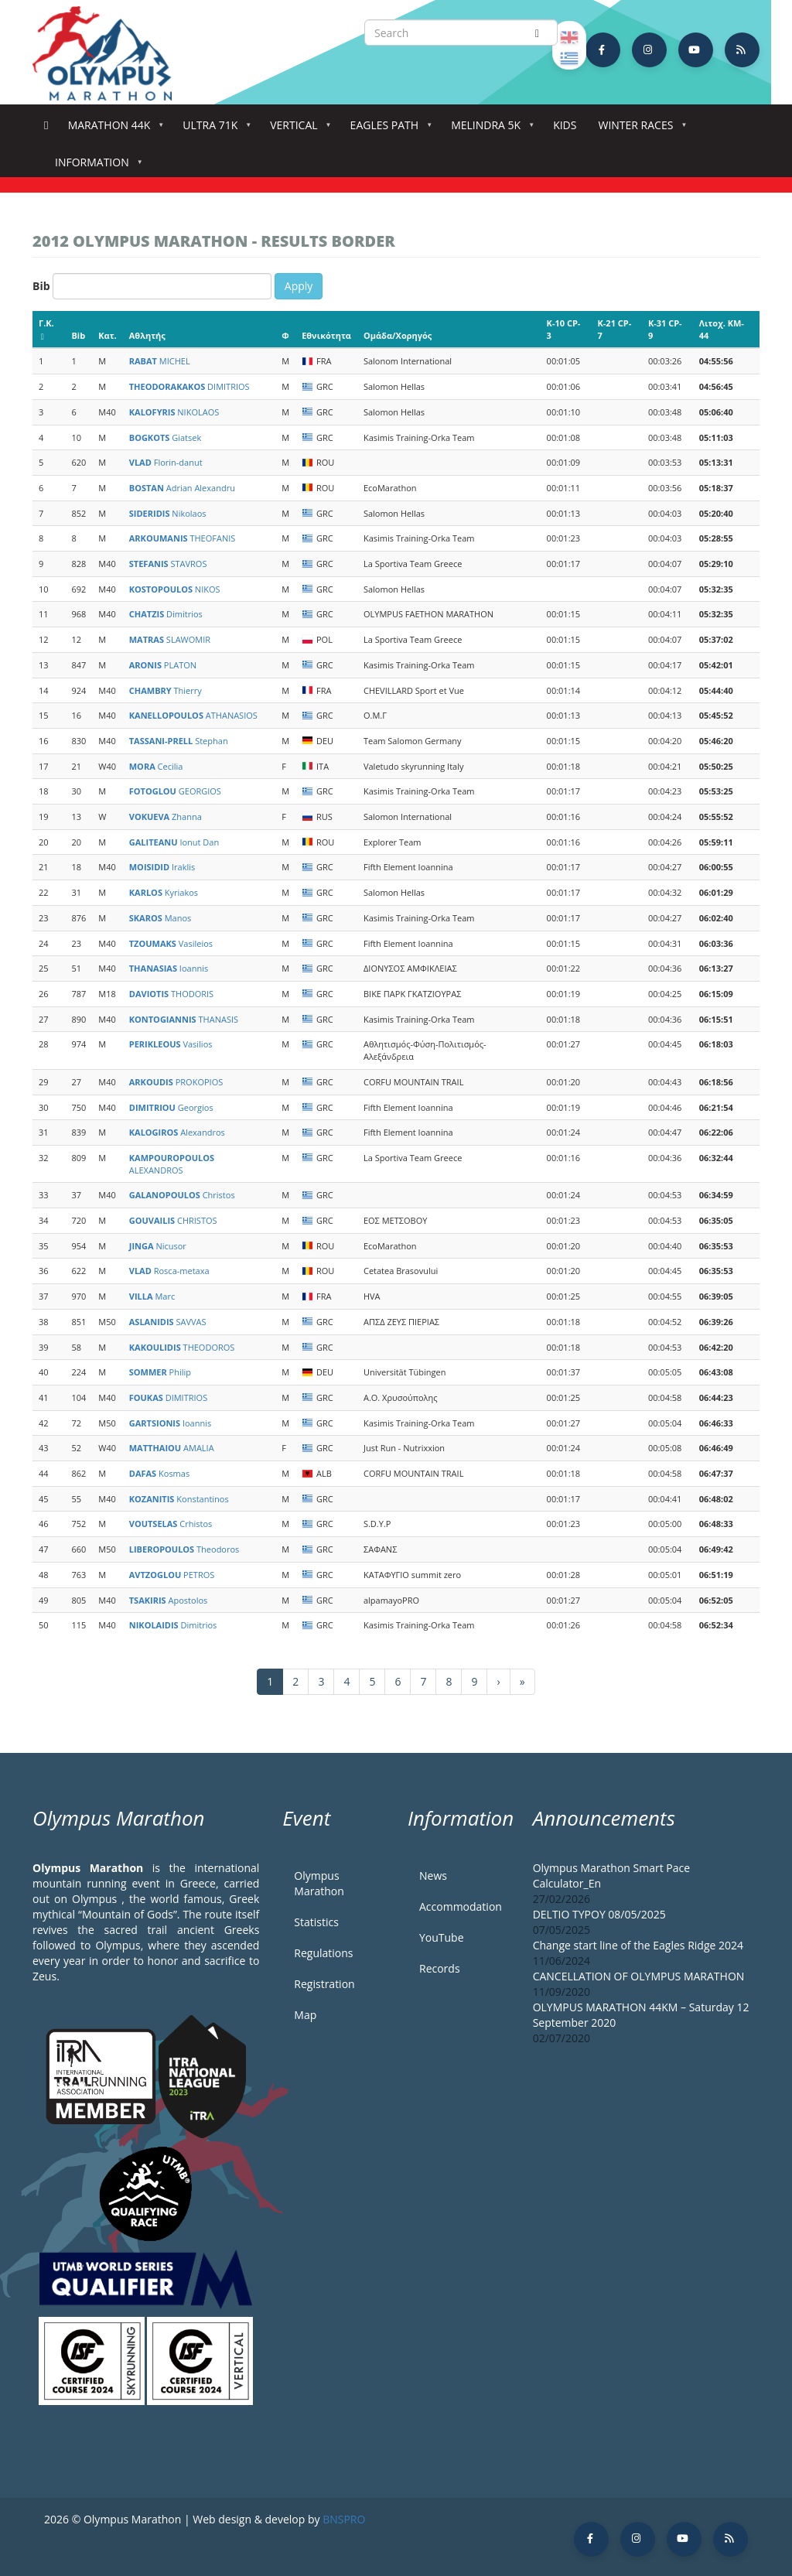 This screenshot has height=2576, width=792. I want to click on Kyriakos, so click(163, 892).